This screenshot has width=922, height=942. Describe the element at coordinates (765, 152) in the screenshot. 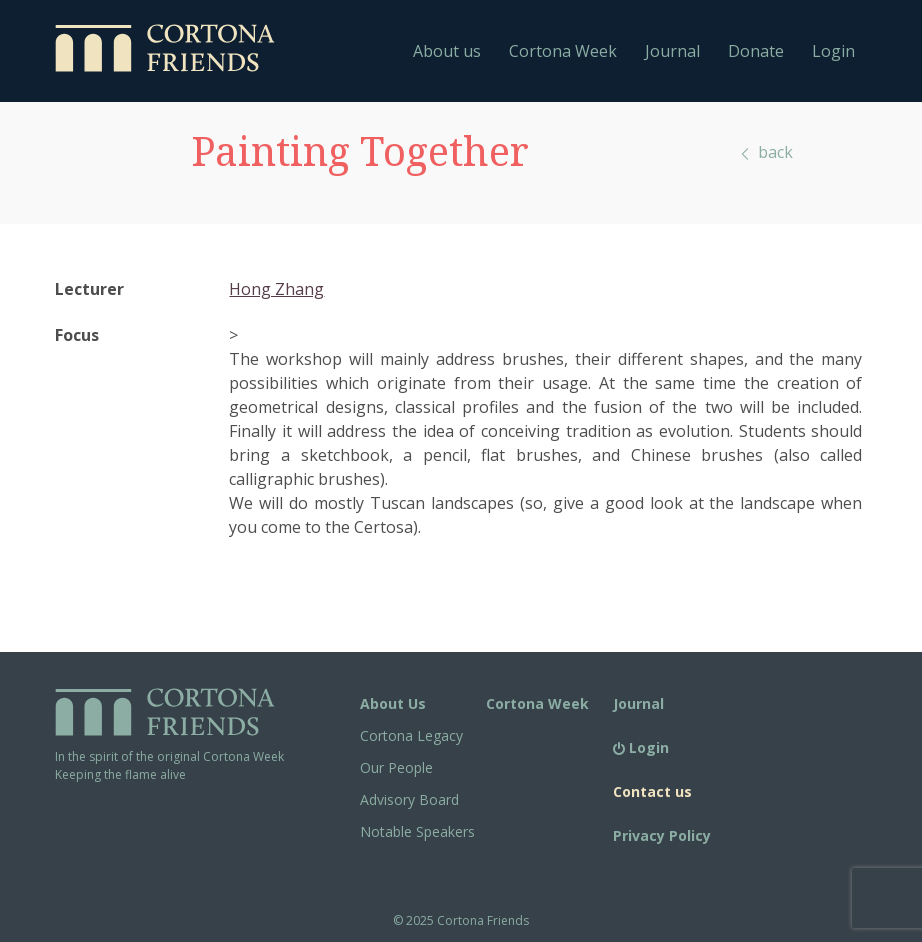

I see `back` at that location.